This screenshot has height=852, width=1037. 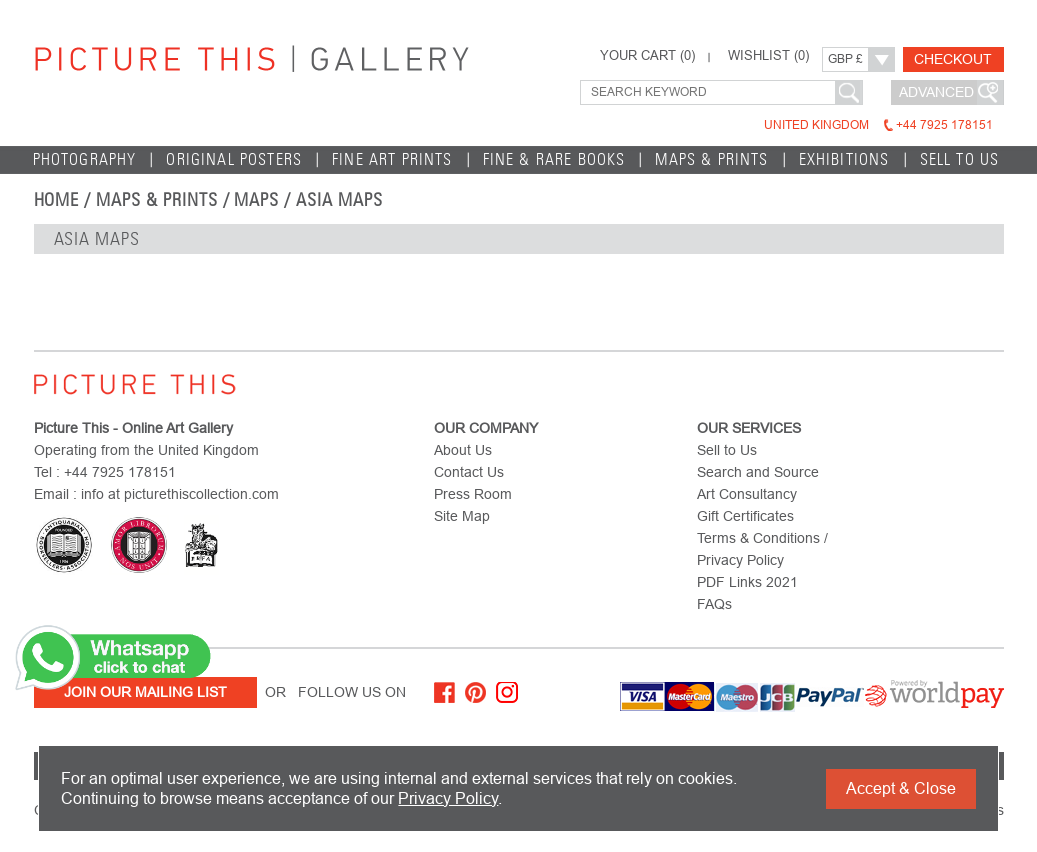 What do you see at coordinates (647, 56) in the screenshot?
I see `YOUR CART ()` at bounding box center [647, 56].